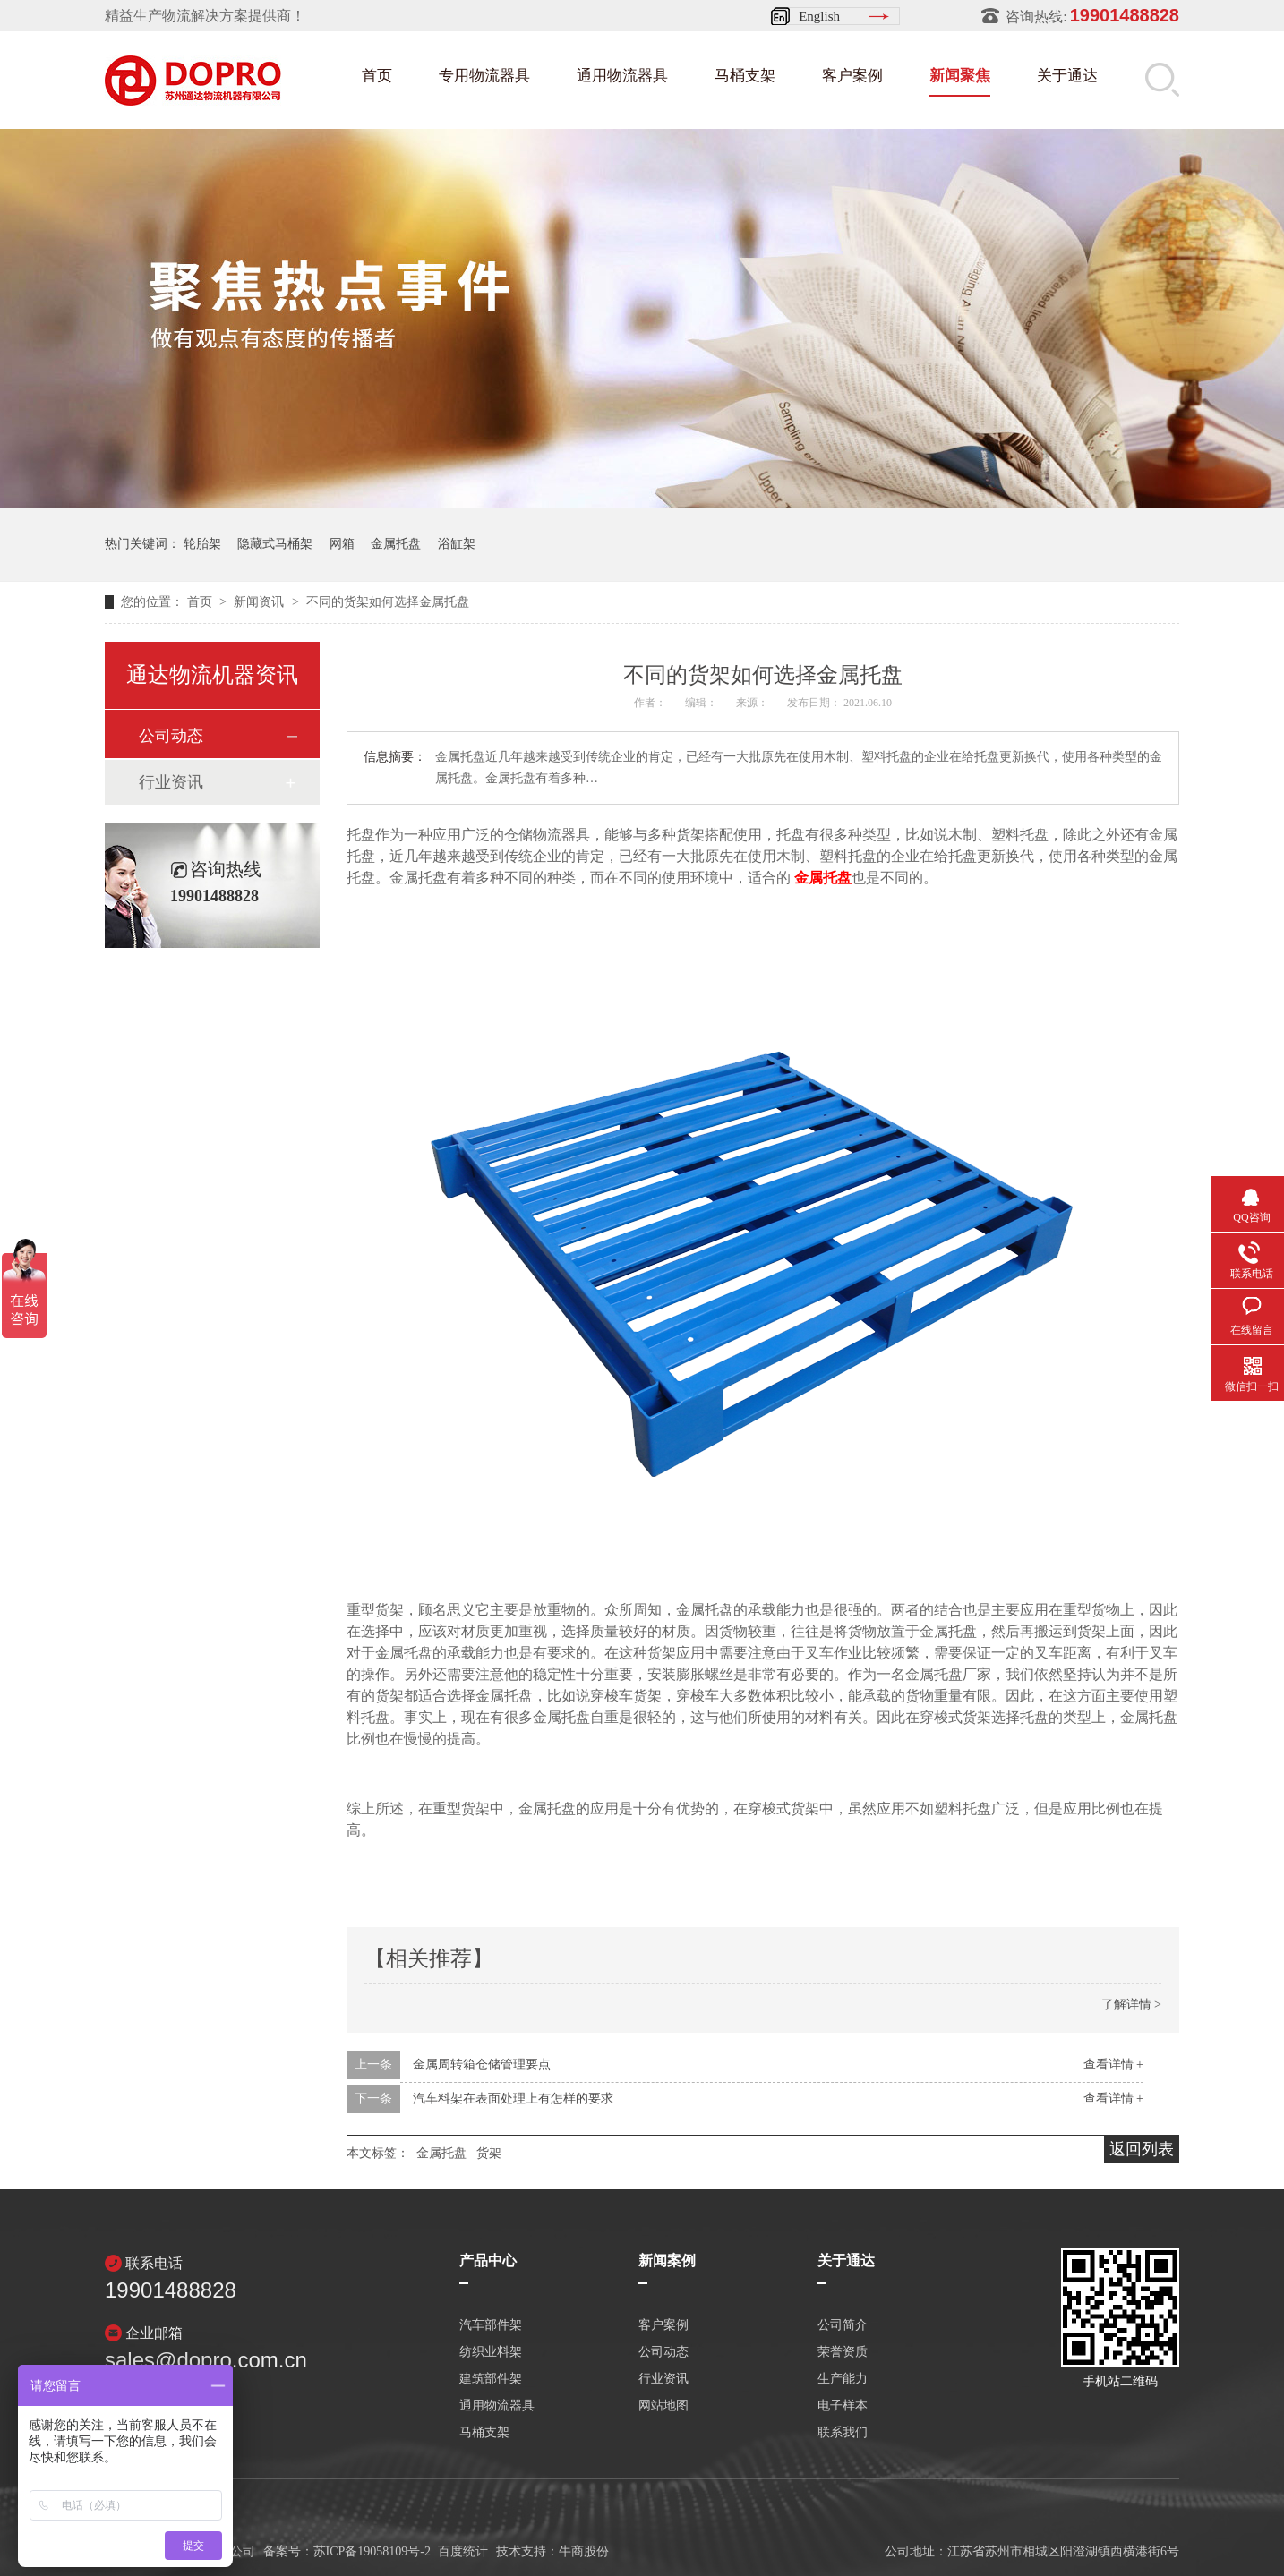 This screenshot has height=2576, width=1284. Describe the element at coordinates (372, 2551) in the screenshot. I see `苏ICP备19058109号-2` at that location.